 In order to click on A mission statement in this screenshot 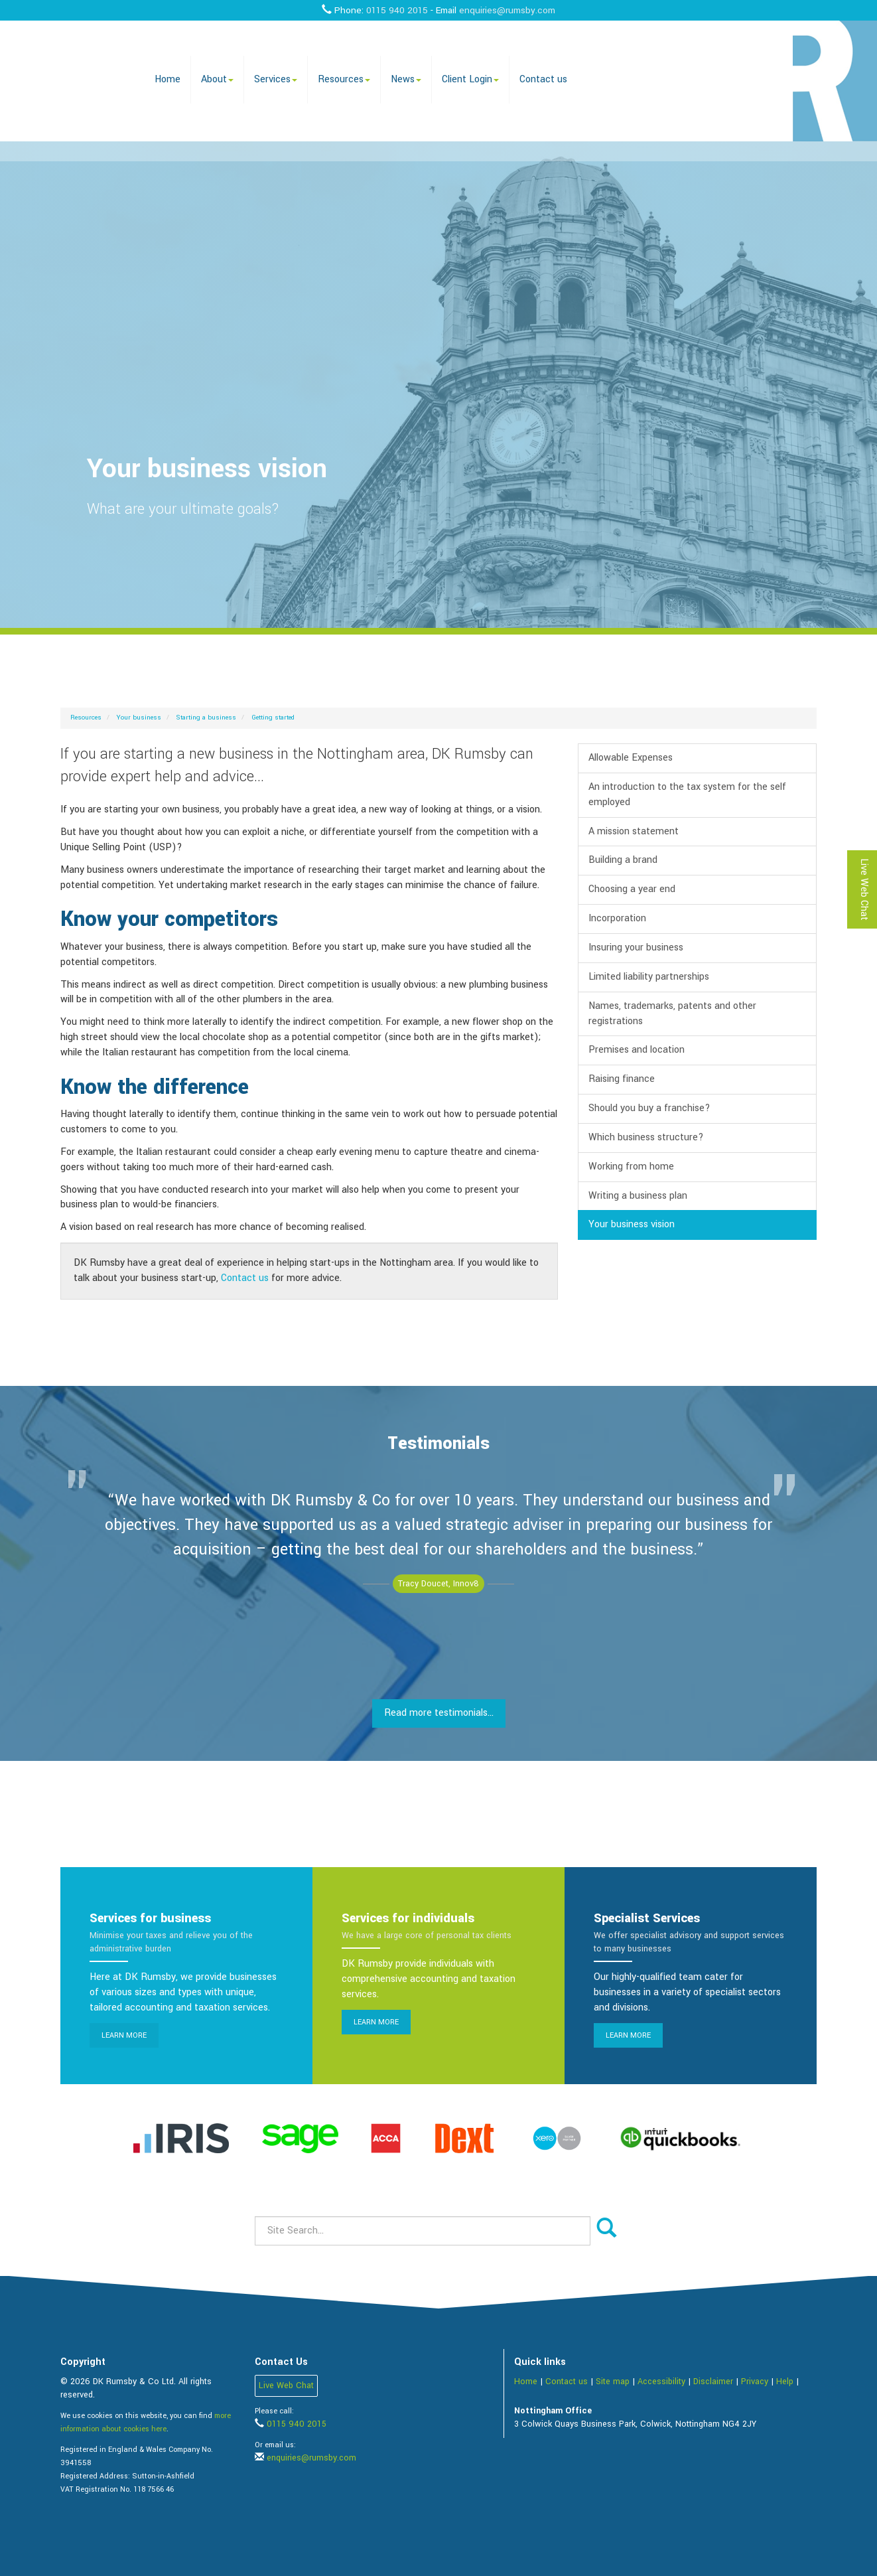, I will do `click(633, 831)`.